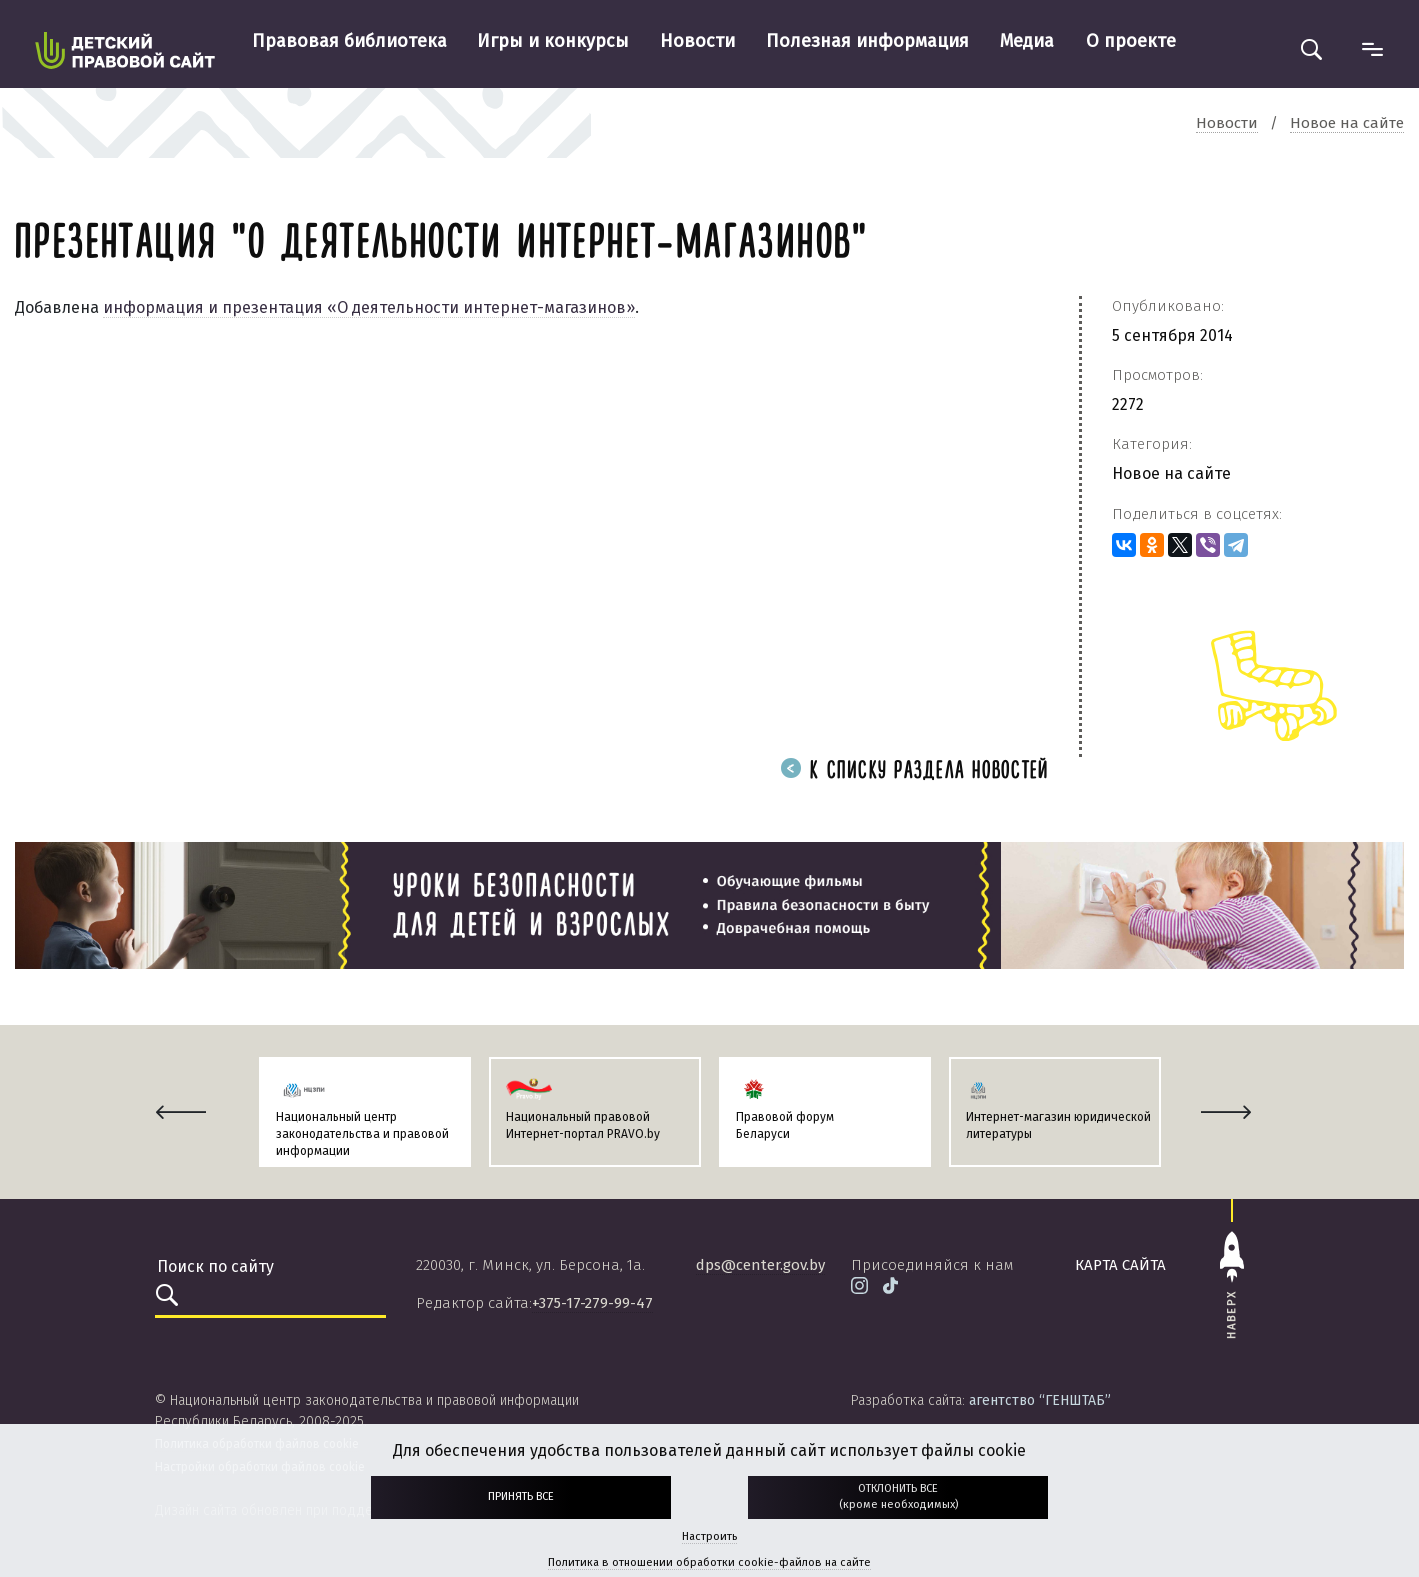 The image size is (1419, 1577). What do you see at coordinates (709, 1536) in the screenshot?
I see `Настроить` at bounding box center [709, 1536].